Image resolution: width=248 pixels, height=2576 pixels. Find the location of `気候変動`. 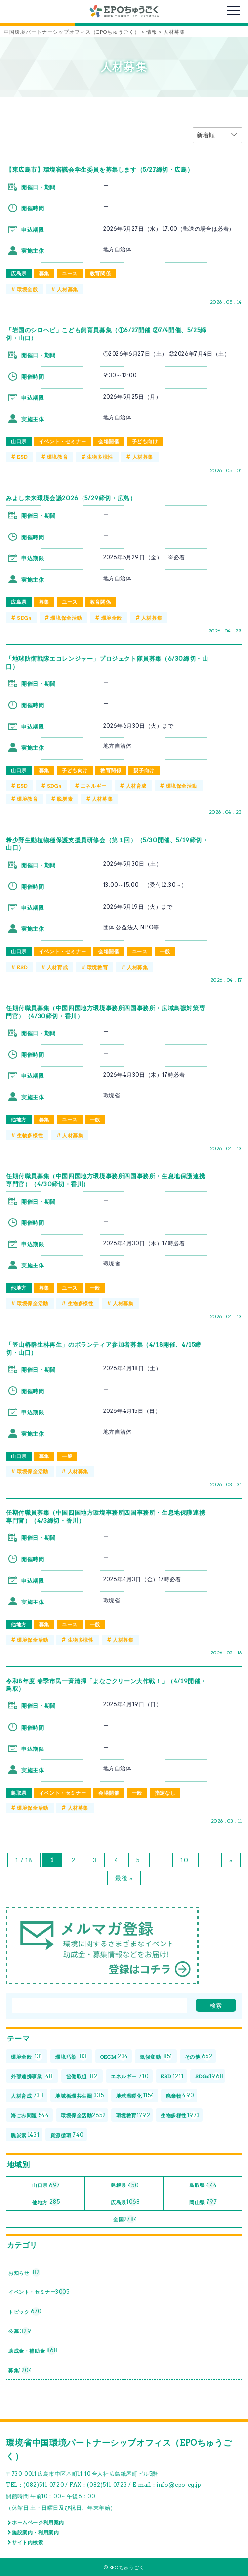

気候変動 is located at coordinates (156, 2056).